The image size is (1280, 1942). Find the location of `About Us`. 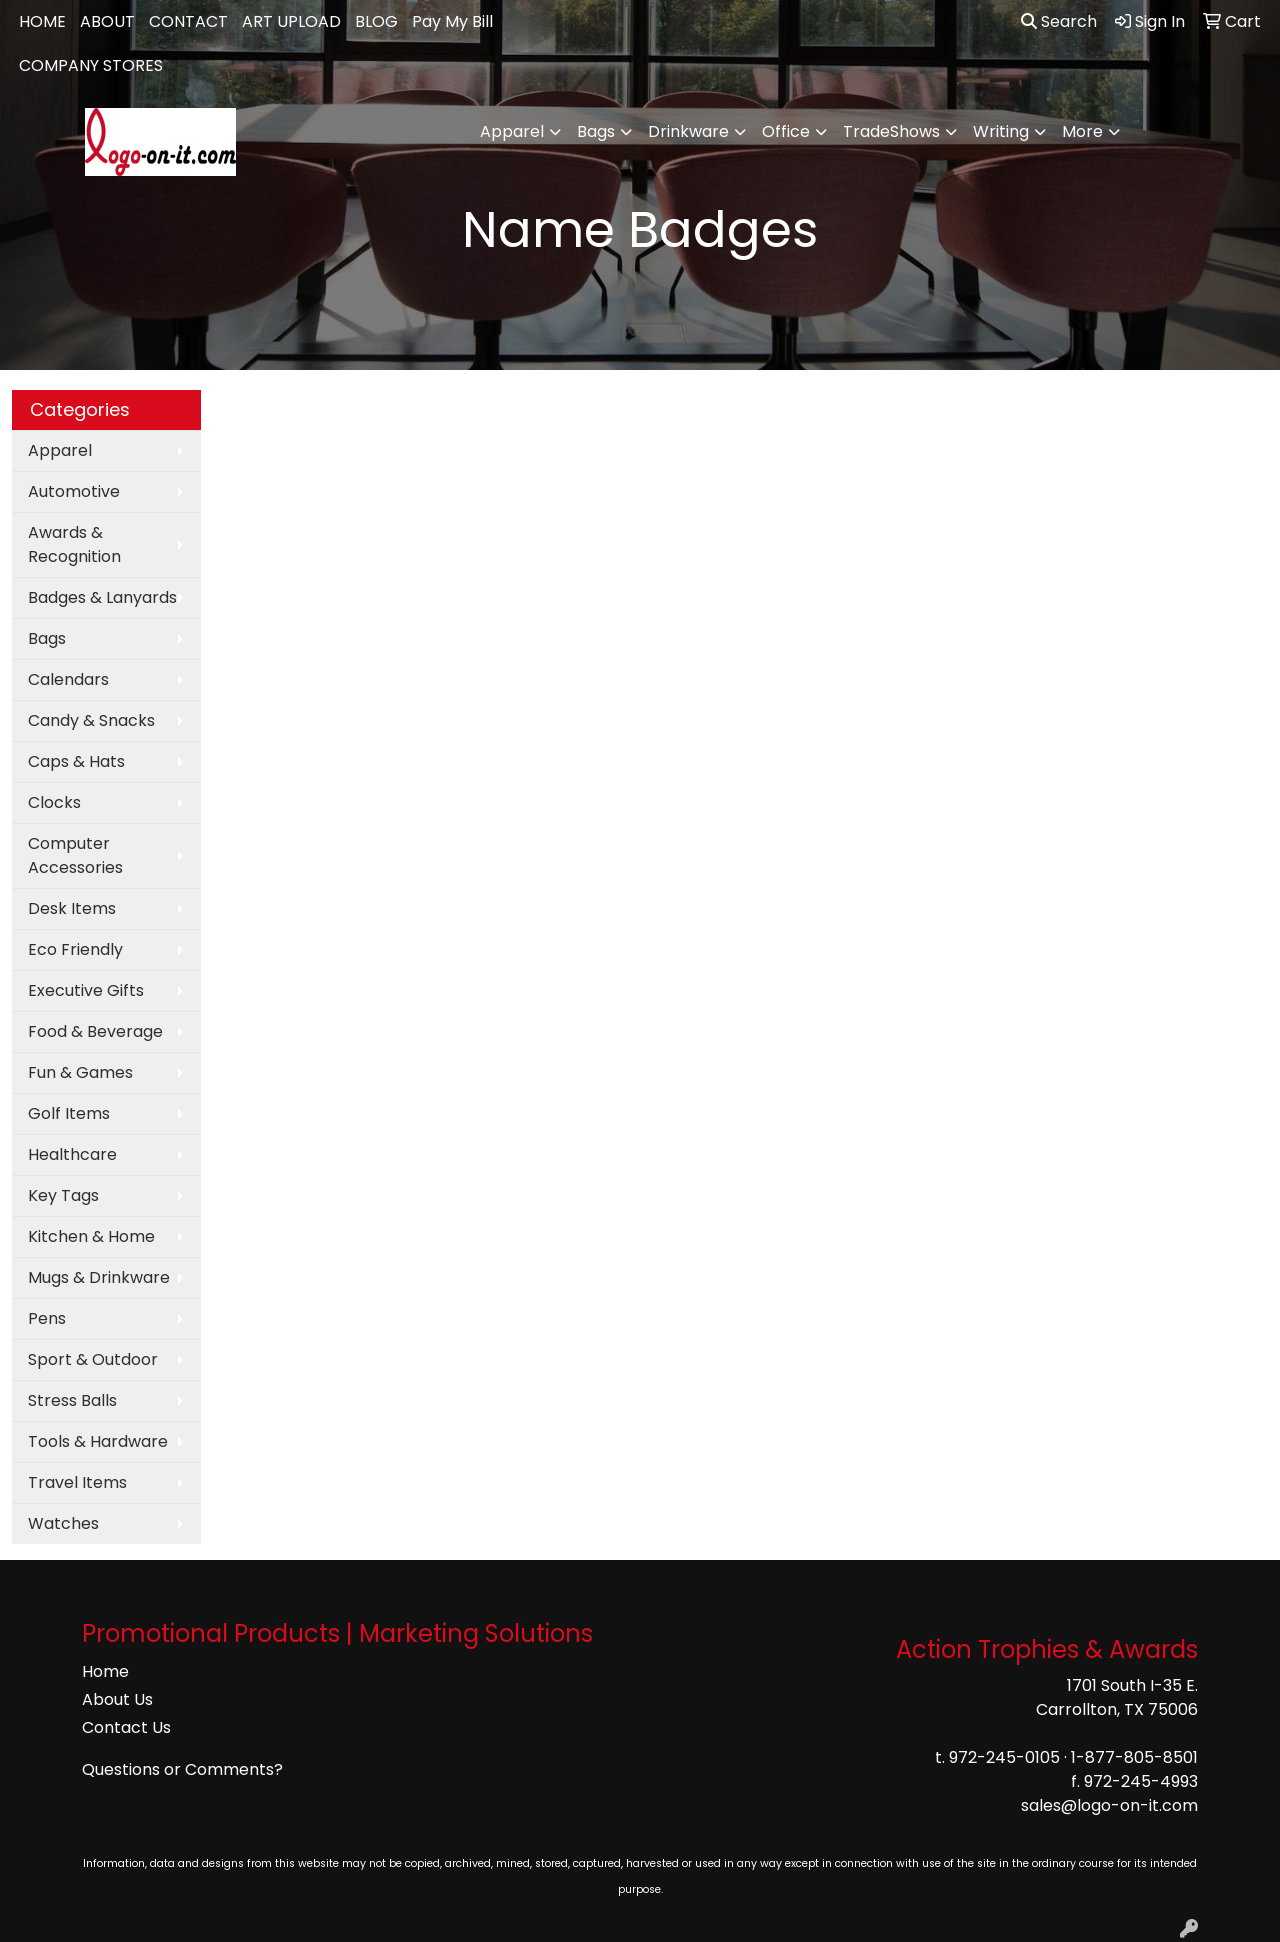

About Us is located at coordinates (117, 1699).